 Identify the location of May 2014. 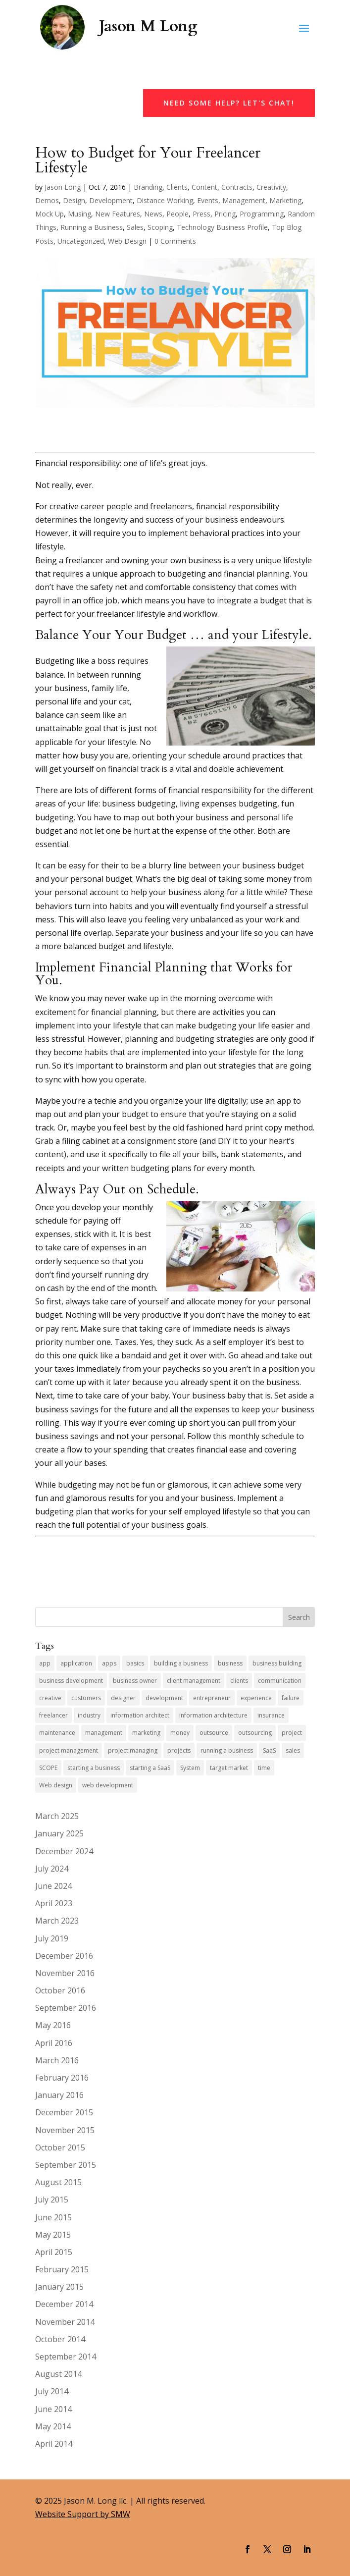
(53, 2426).